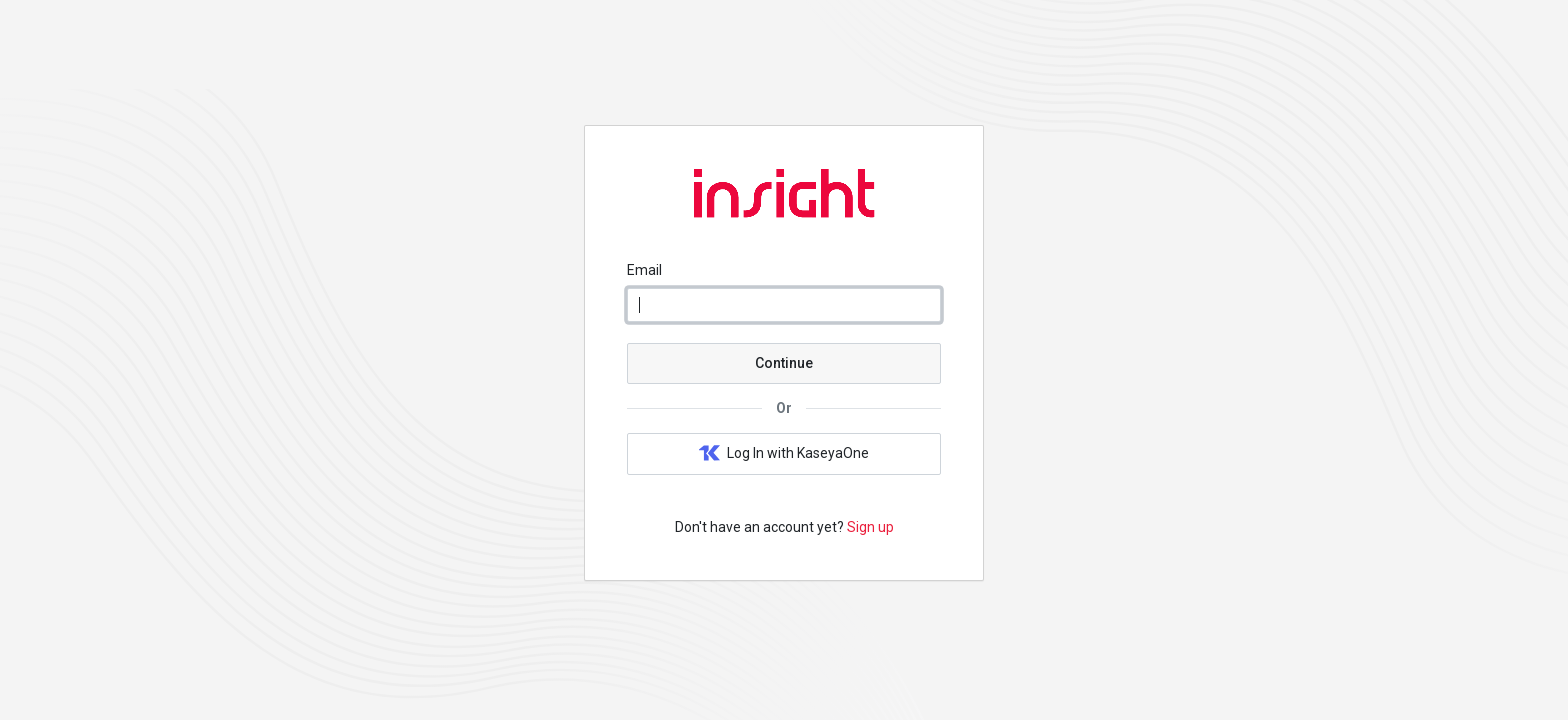 This screenshot has height=720, width=1568. Describe the element at coordinates (870, 527) in the screenshot. I see `Sign up` at that location.